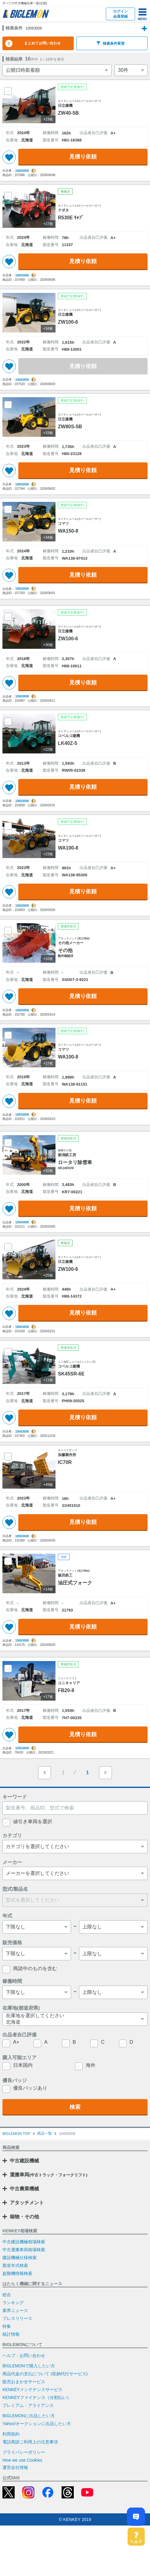 The image size is (150, 2576). Describe the element at coordinates (23, 2300) in the screenshot. I see `中古運搬車両相場検索` at that location.